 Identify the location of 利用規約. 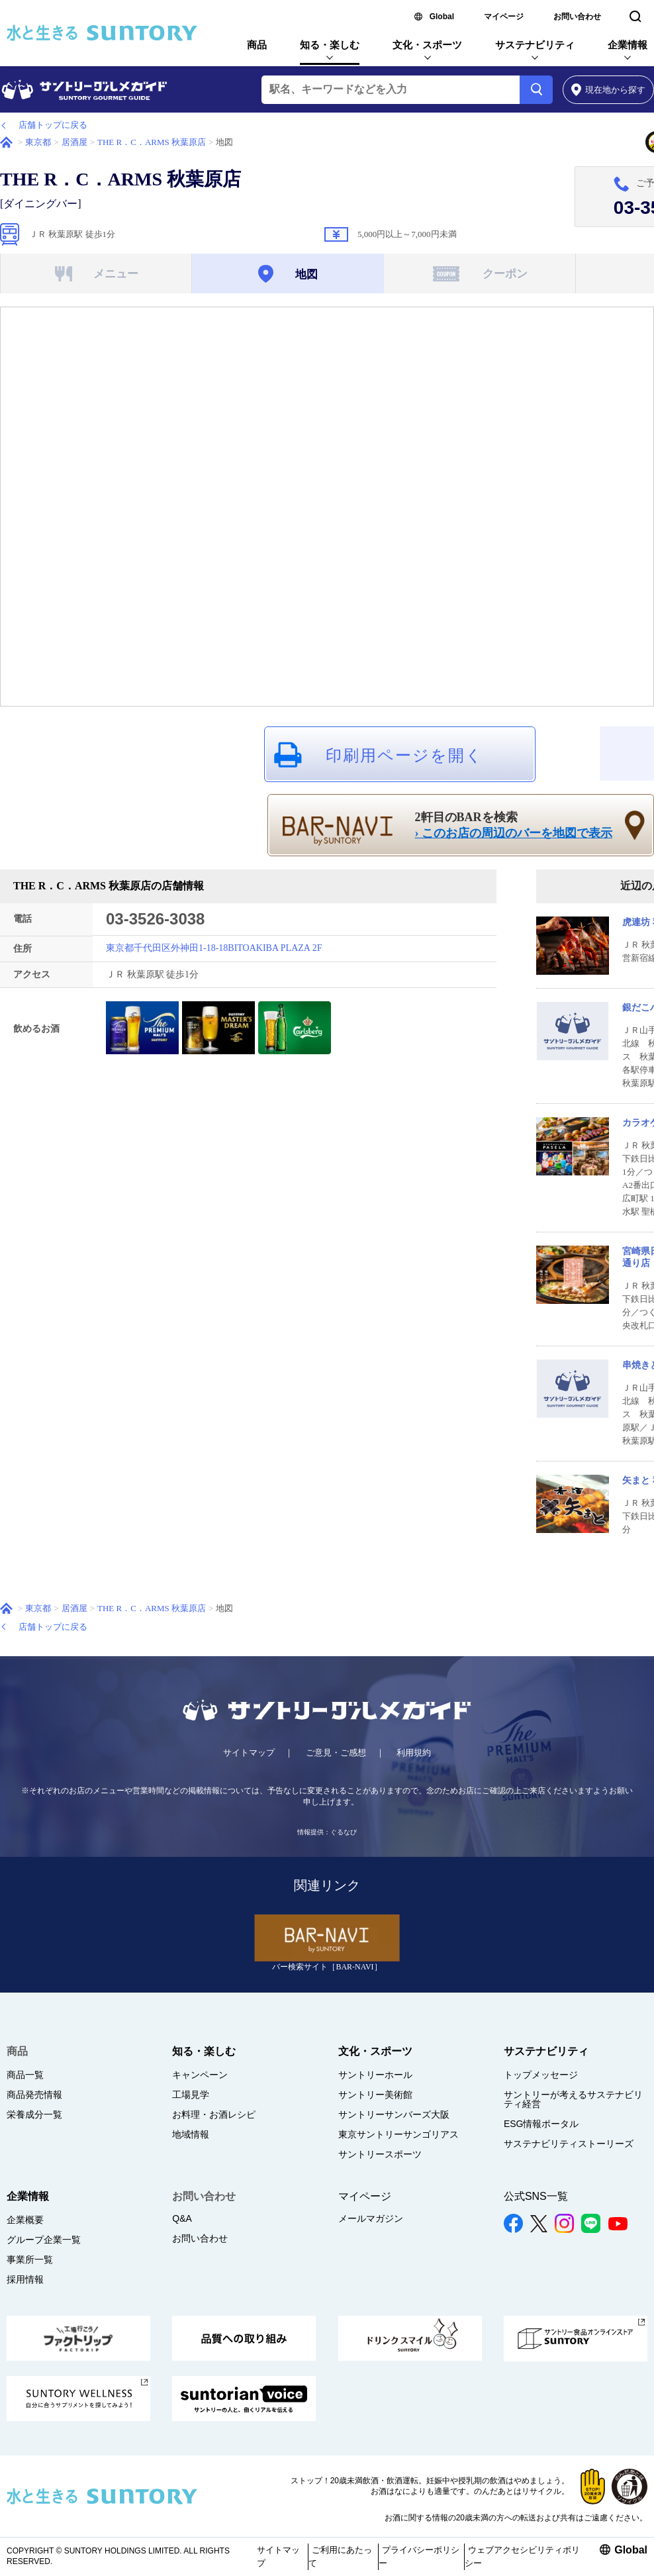
(414, 1753).